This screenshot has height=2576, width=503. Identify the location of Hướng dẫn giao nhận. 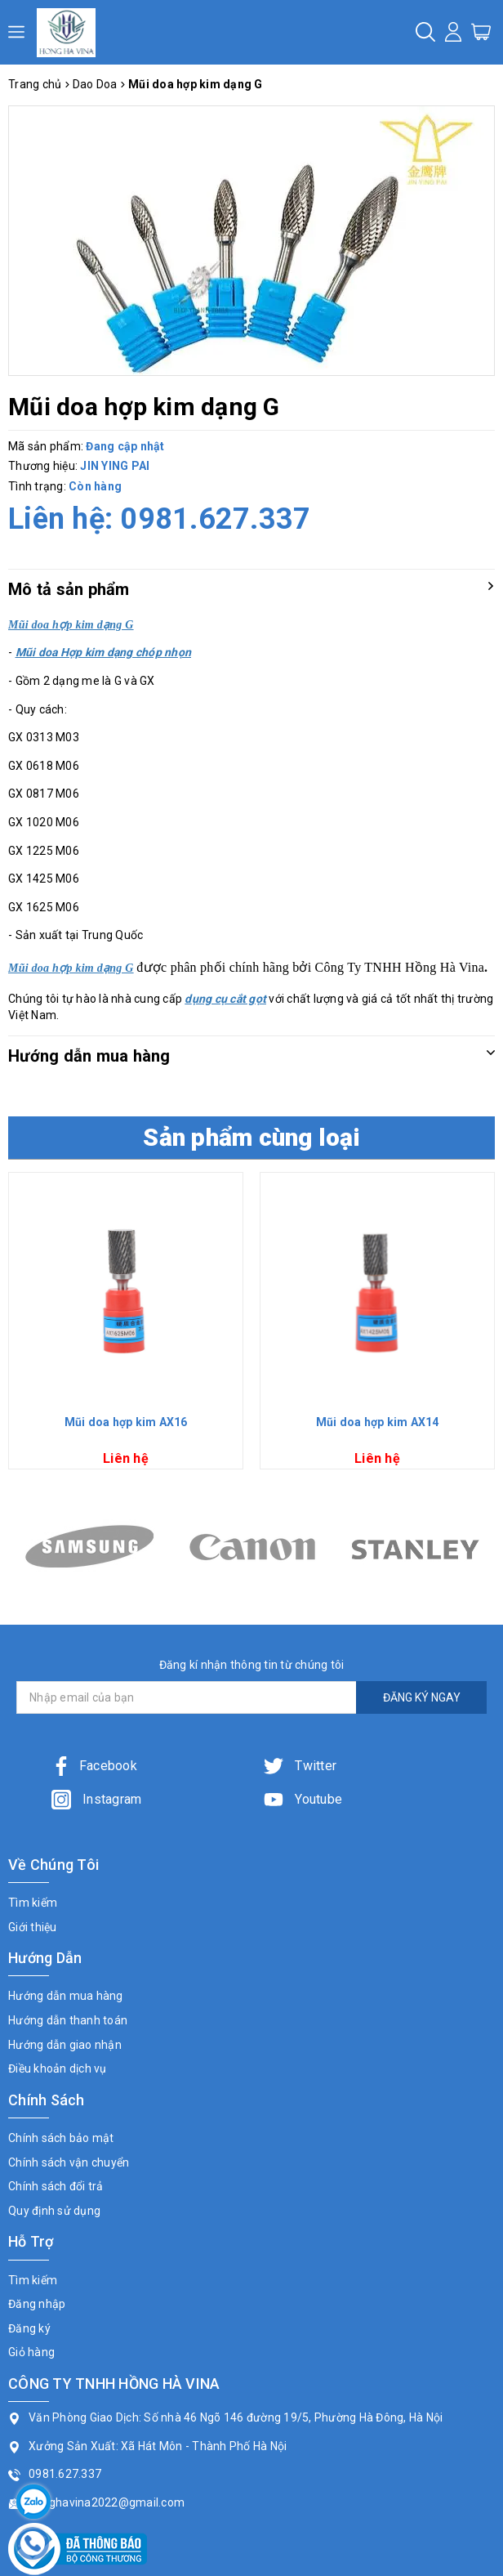
(65, 2044).